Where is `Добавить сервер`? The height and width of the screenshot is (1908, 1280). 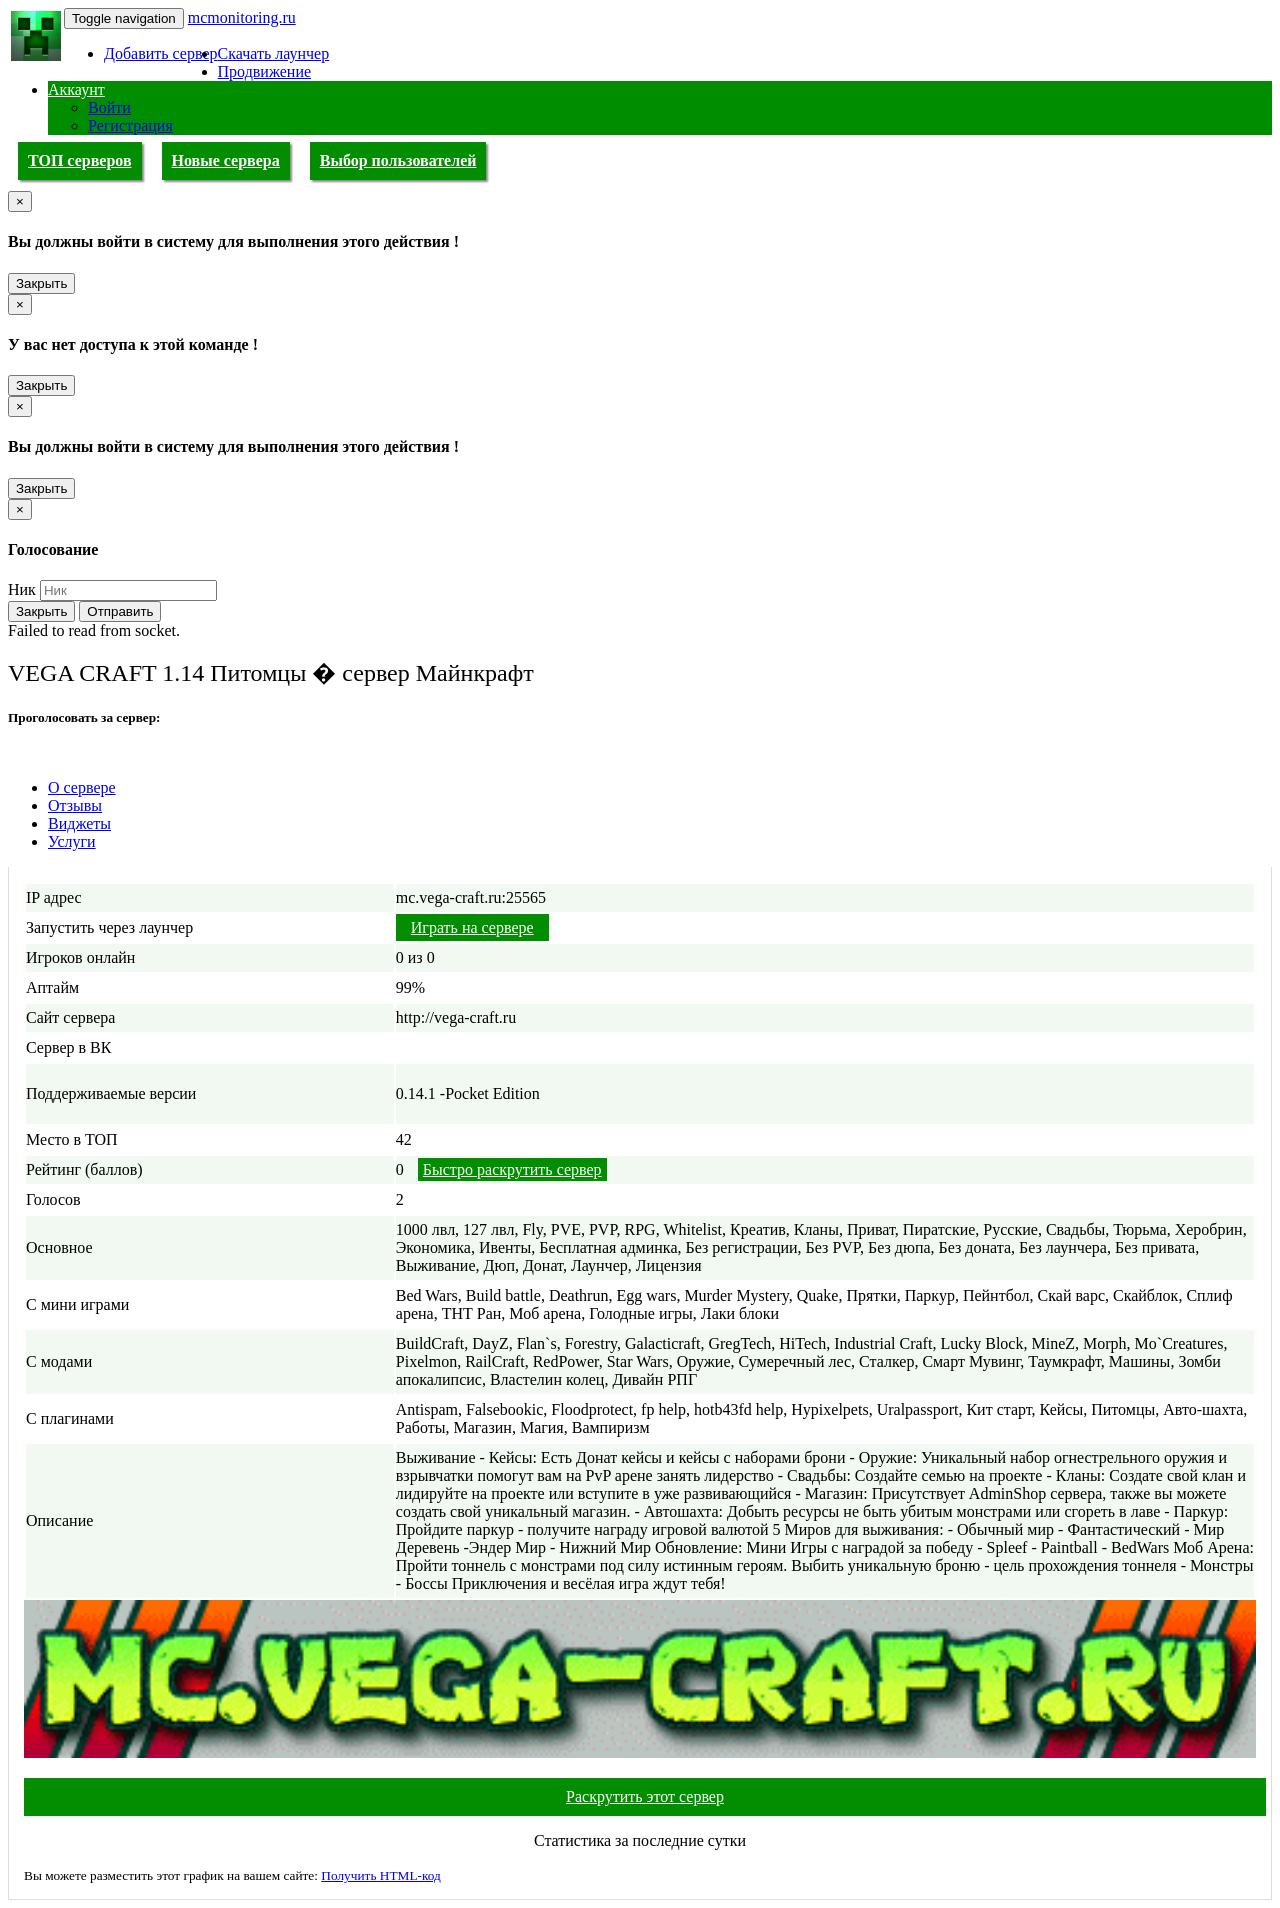 Добавить сервер is located at coordinates (161, 53).